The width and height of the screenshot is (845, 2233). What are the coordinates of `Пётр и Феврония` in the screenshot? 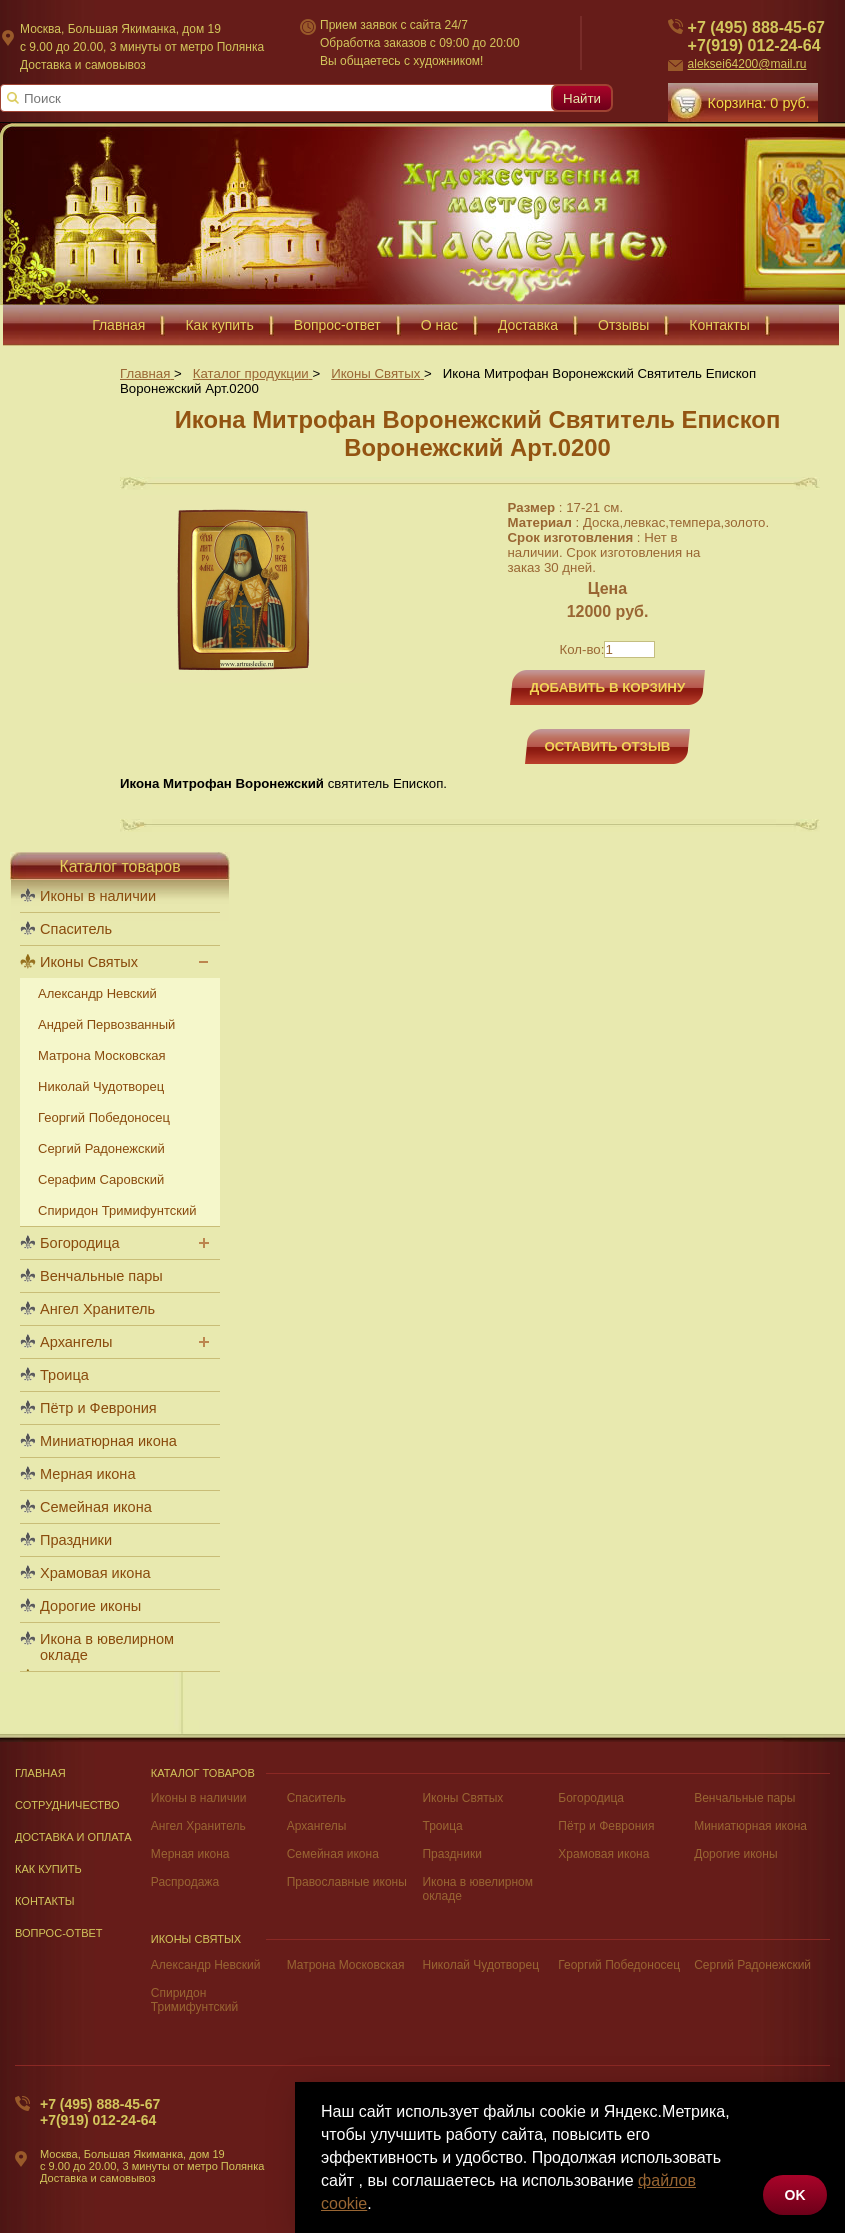 It's located at (98, 1408).